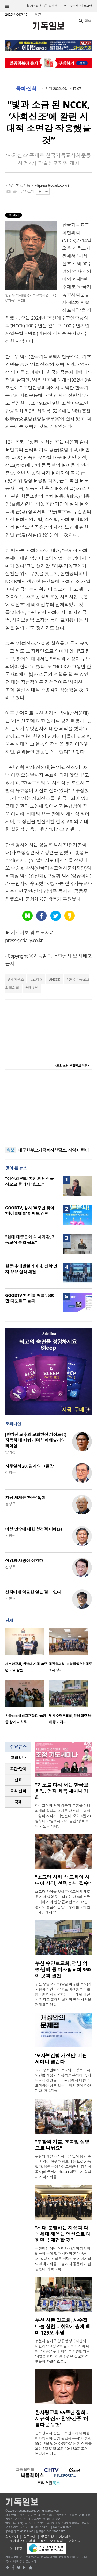 The width and height of the screenshot is (97, 2576). I want to click on ‘모자보건법 개정안’ 비판 세미나 열린다, so click(61, 2058).